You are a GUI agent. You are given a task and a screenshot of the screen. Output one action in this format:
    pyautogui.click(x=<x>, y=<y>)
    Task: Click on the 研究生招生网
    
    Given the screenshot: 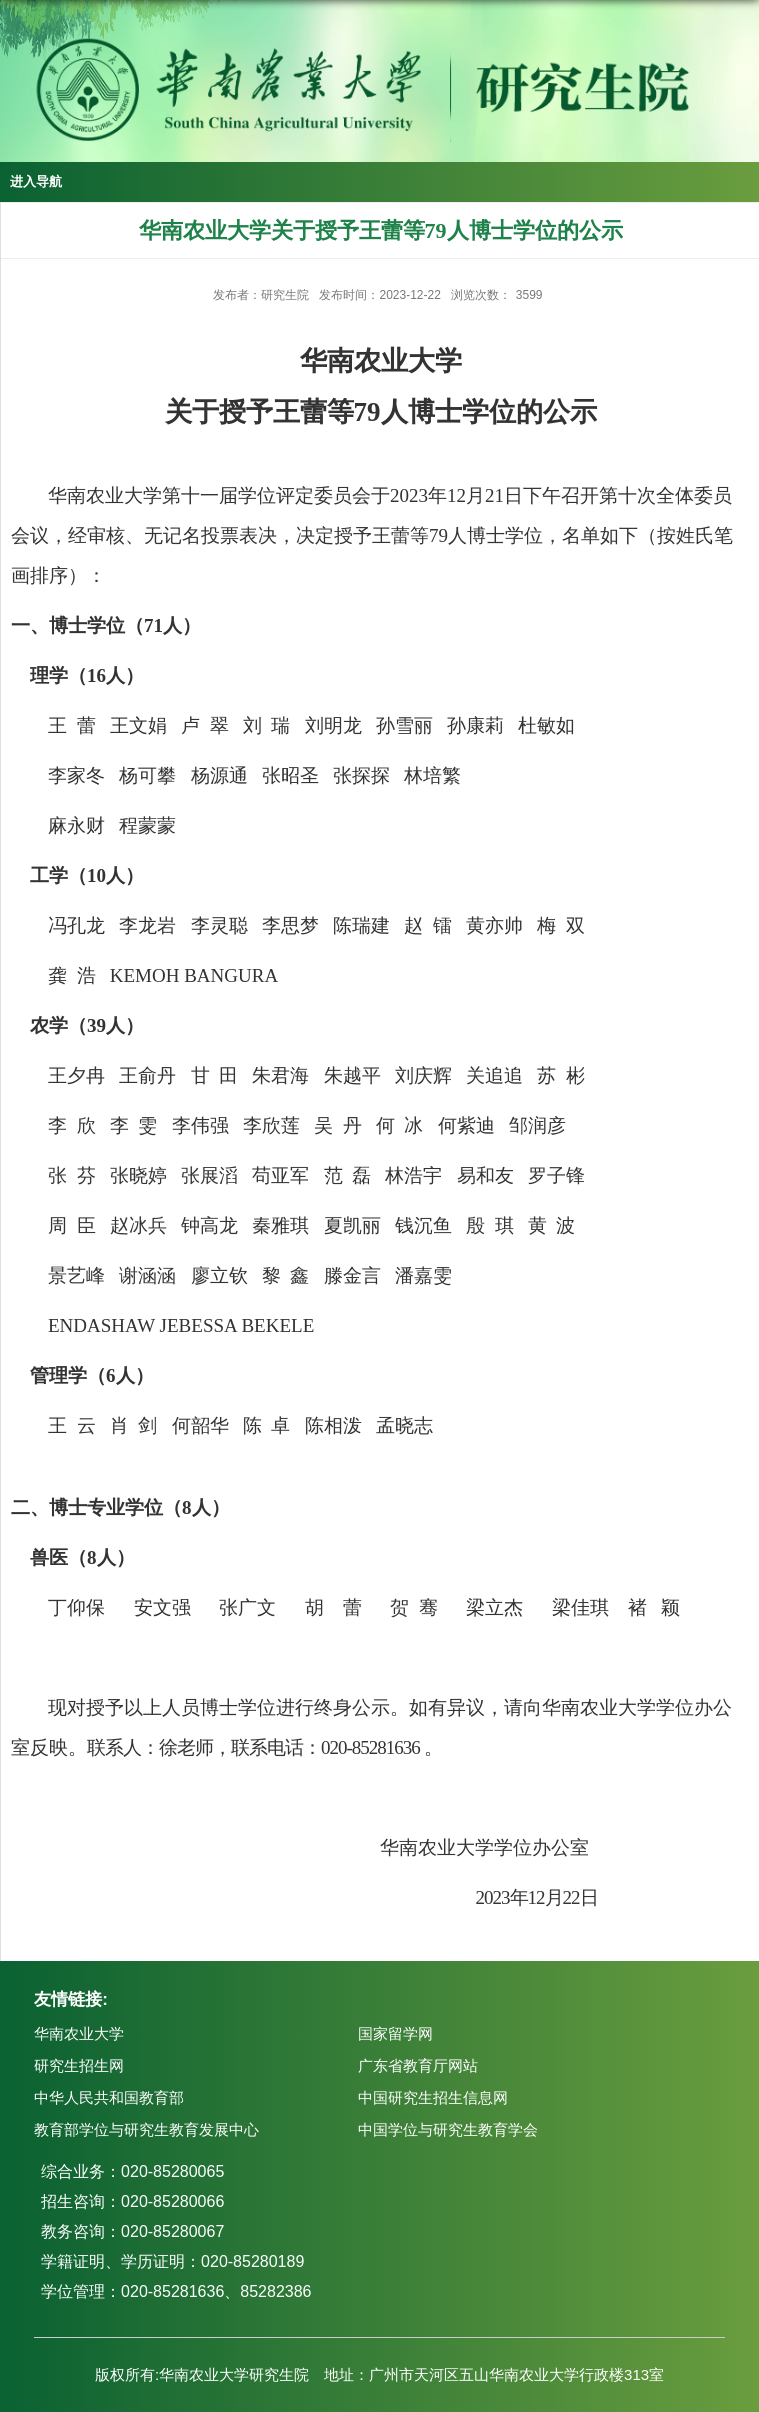 What is the action you would take?
    pyautogui.click(x=79, y=2065)
    